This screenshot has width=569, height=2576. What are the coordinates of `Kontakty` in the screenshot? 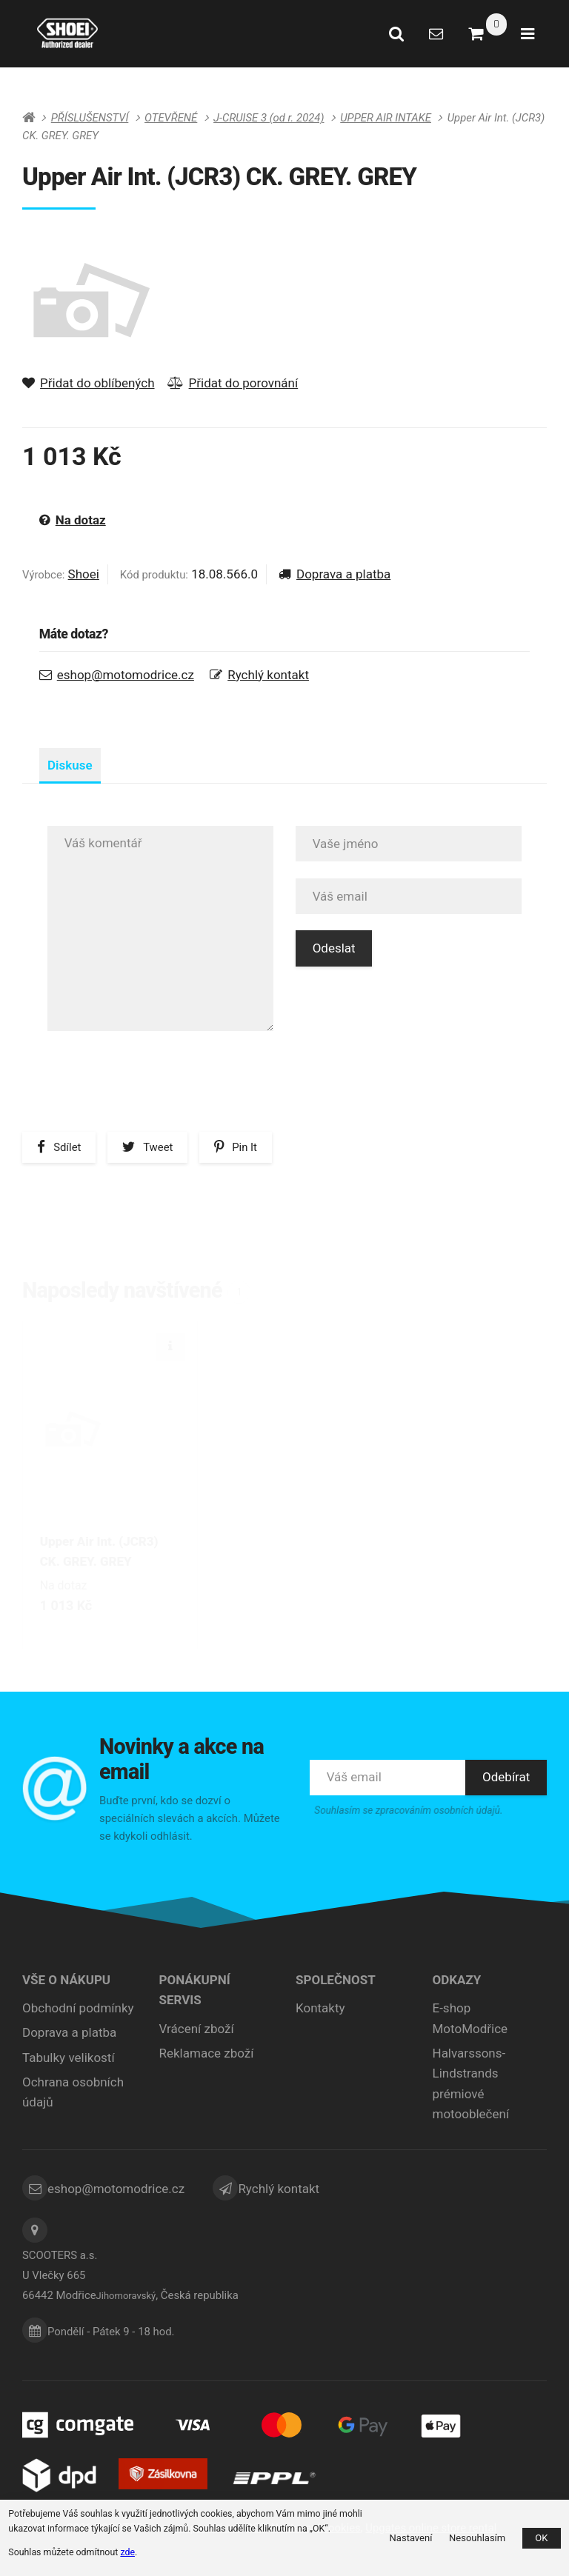 It's located at (320, 2012).